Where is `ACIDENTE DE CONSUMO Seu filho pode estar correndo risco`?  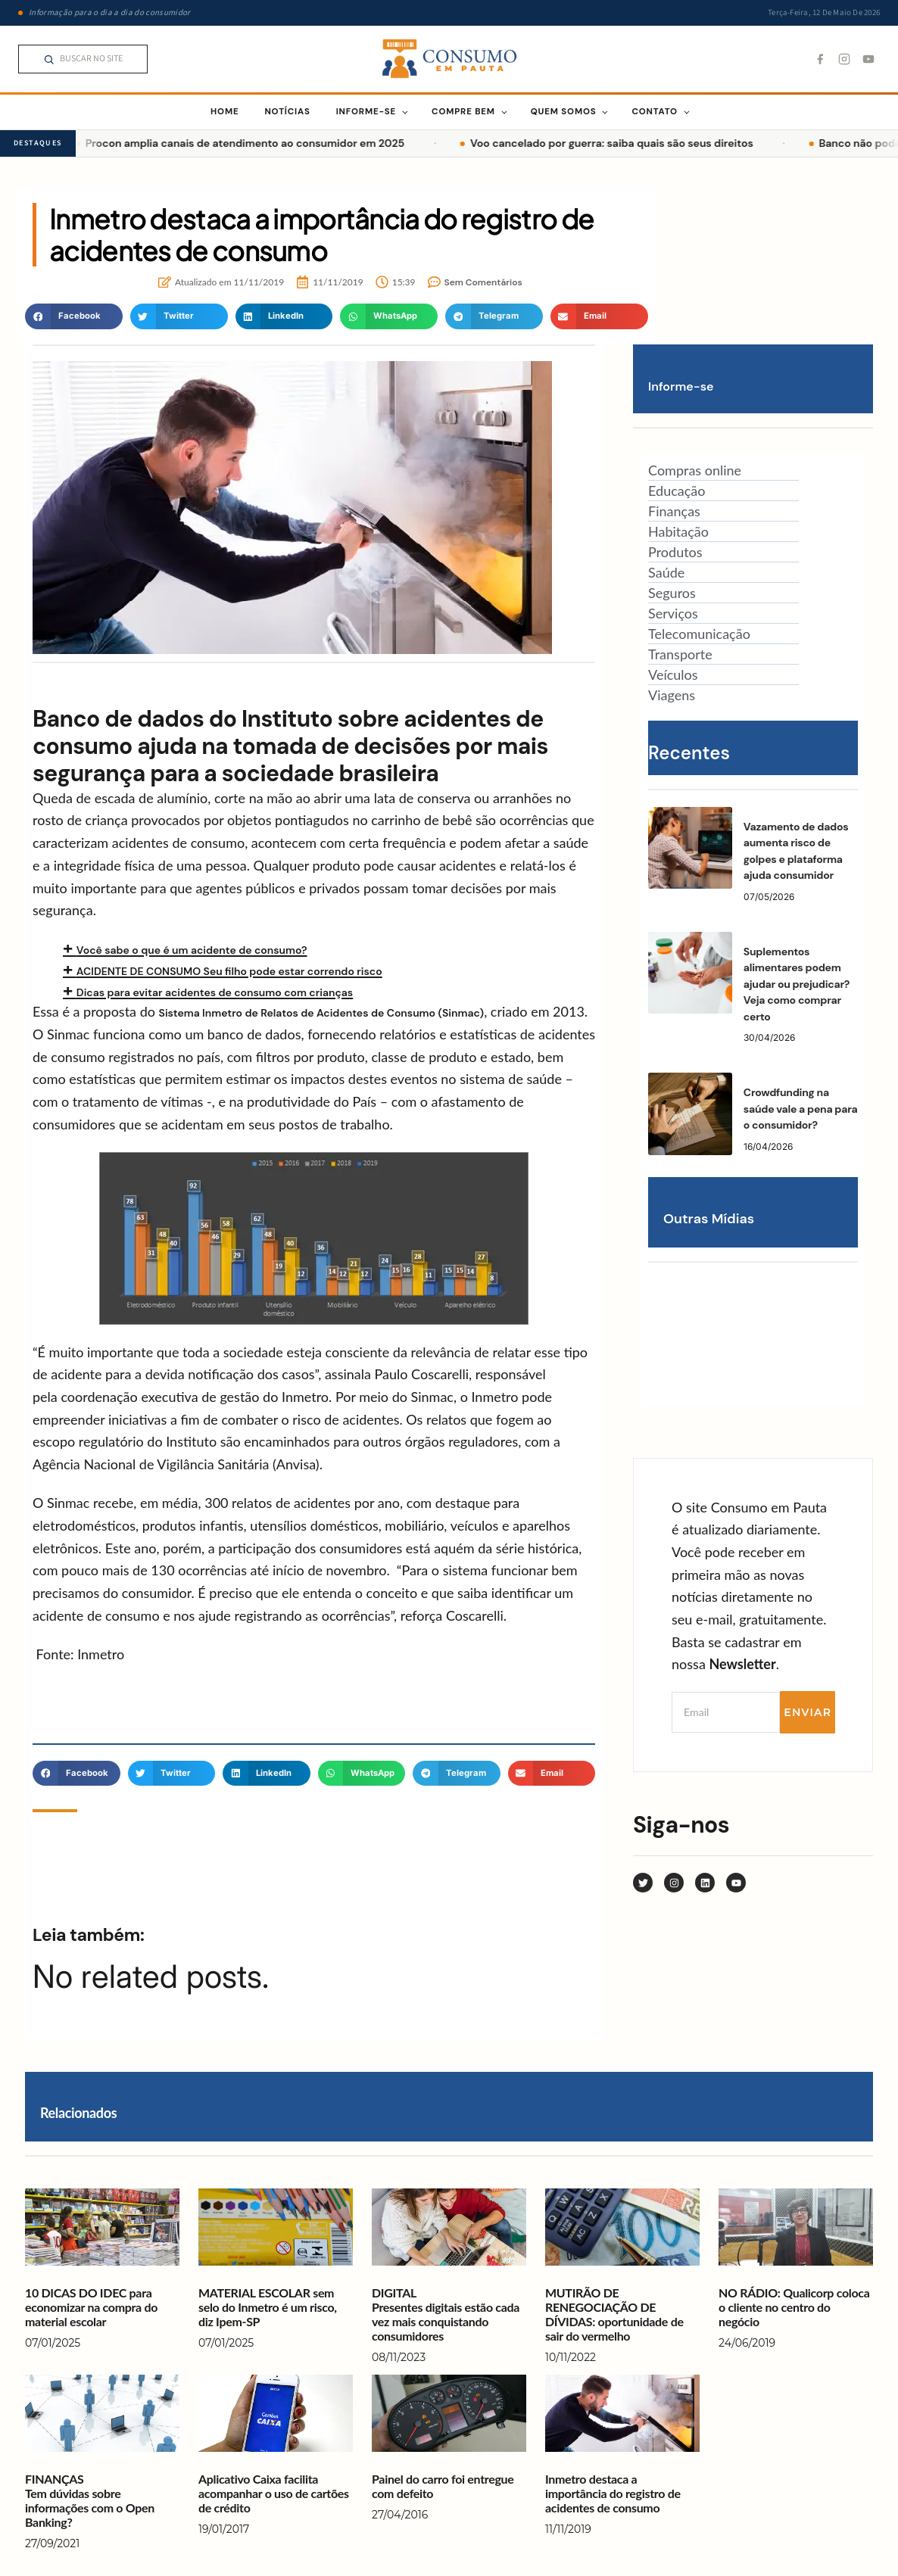 ACIDENTE DE CONSUMO Seu filho pode estar correndo risco is located at coordinates (229, 971).